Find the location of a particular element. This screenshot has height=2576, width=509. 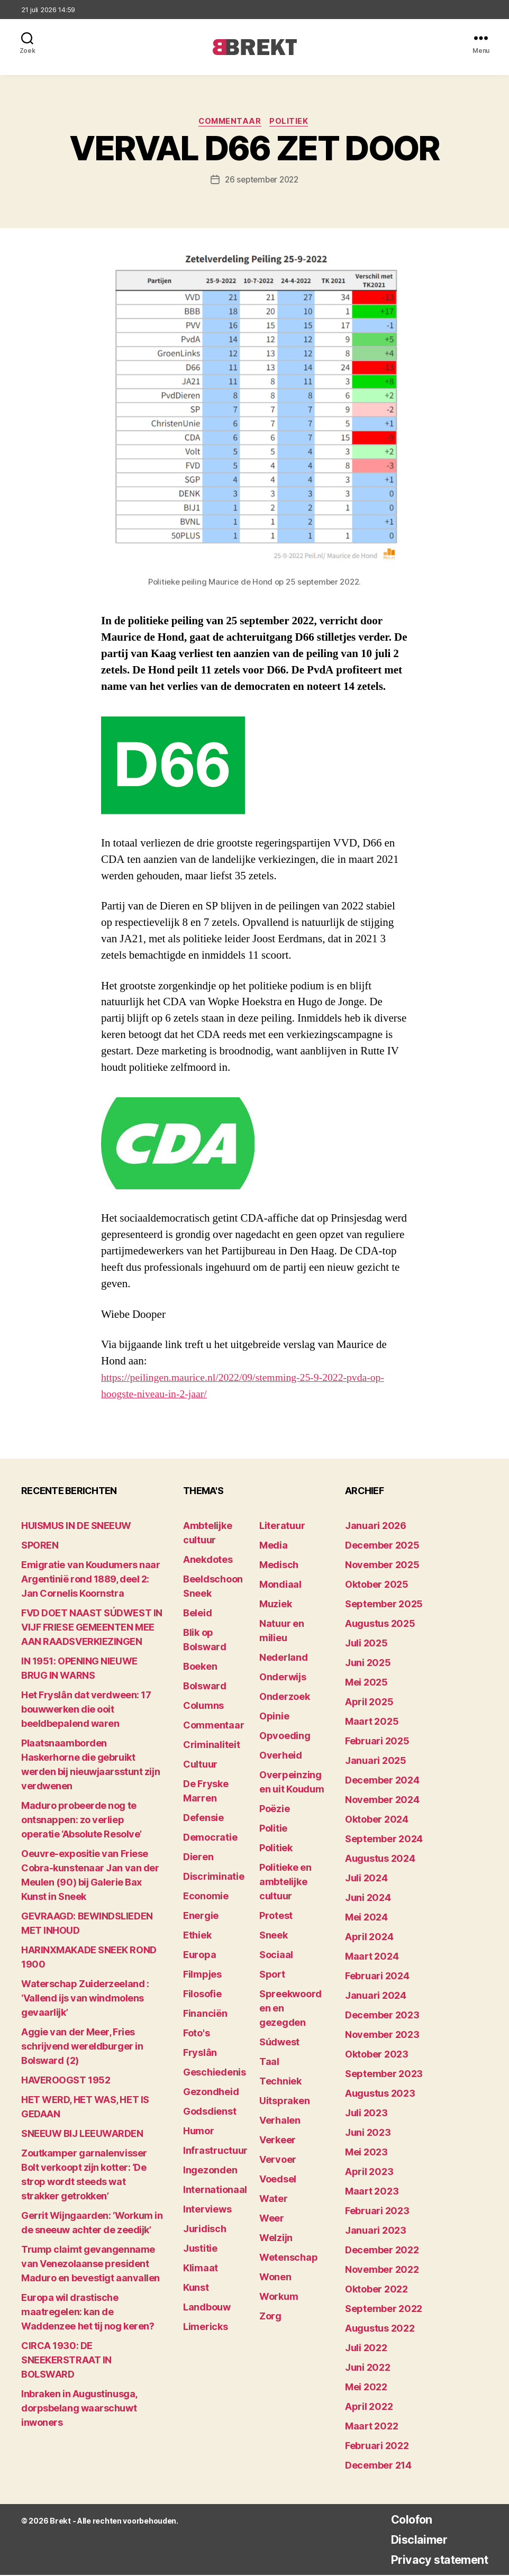

oktober 2023 is located at coordinates (376, 2055).